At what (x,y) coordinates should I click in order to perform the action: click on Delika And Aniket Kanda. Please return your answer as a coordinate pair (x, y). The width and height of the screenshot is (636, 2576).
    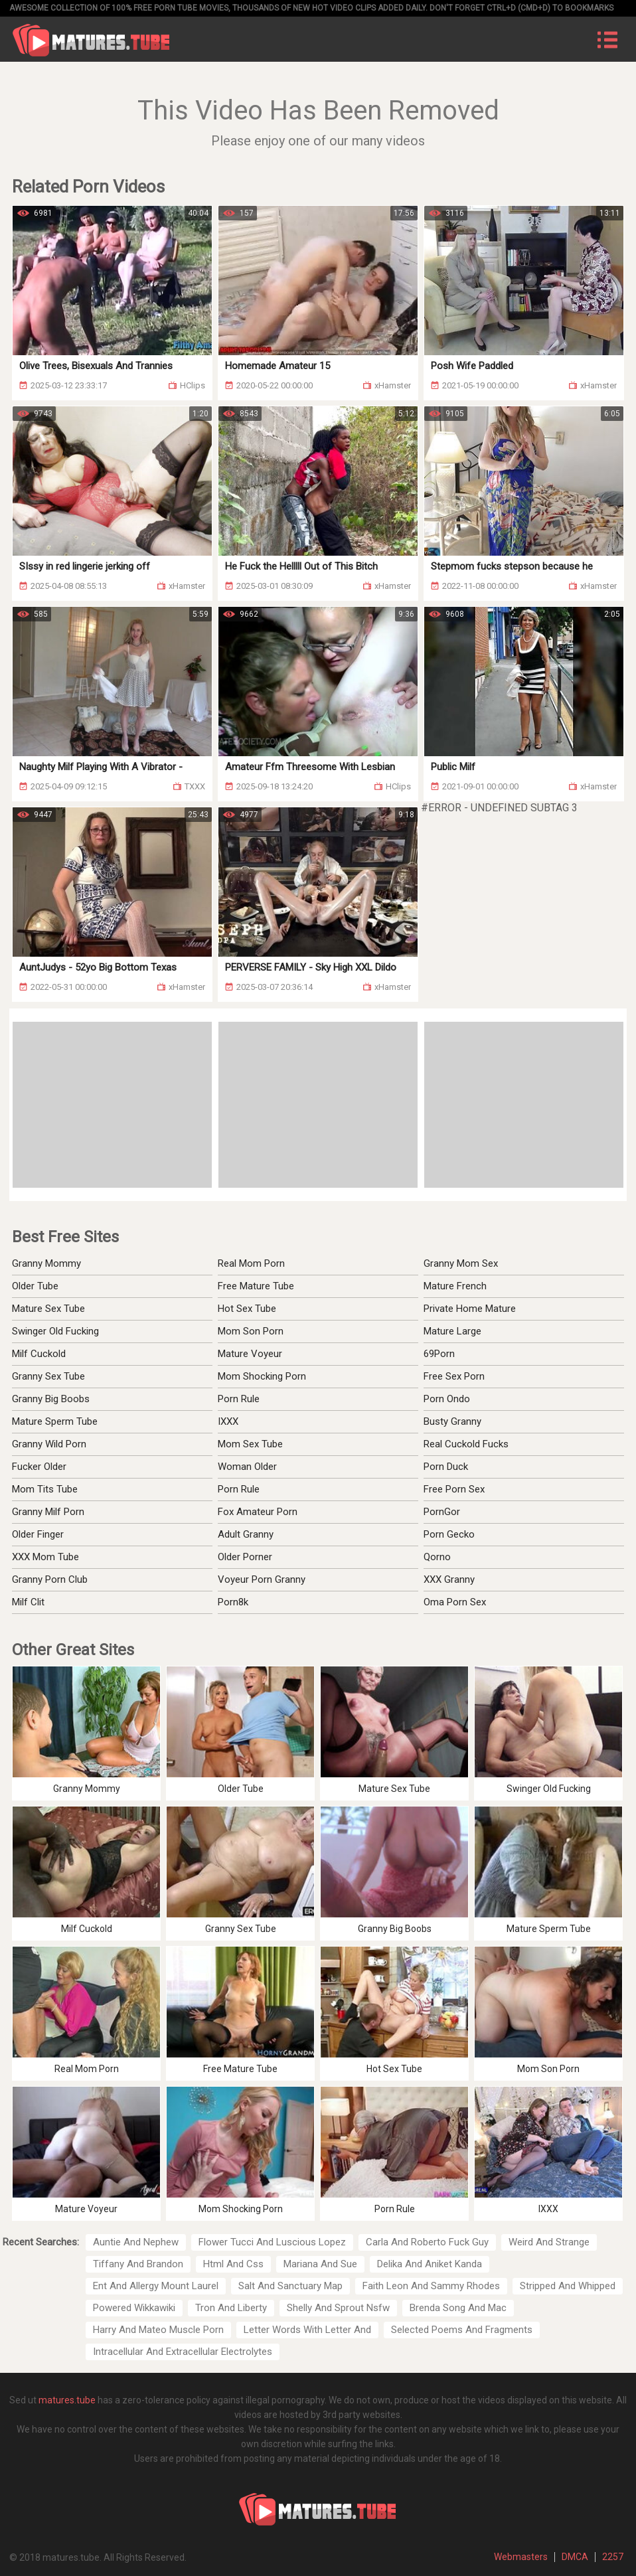
    Looking at the image, I should click on (429, 2264).